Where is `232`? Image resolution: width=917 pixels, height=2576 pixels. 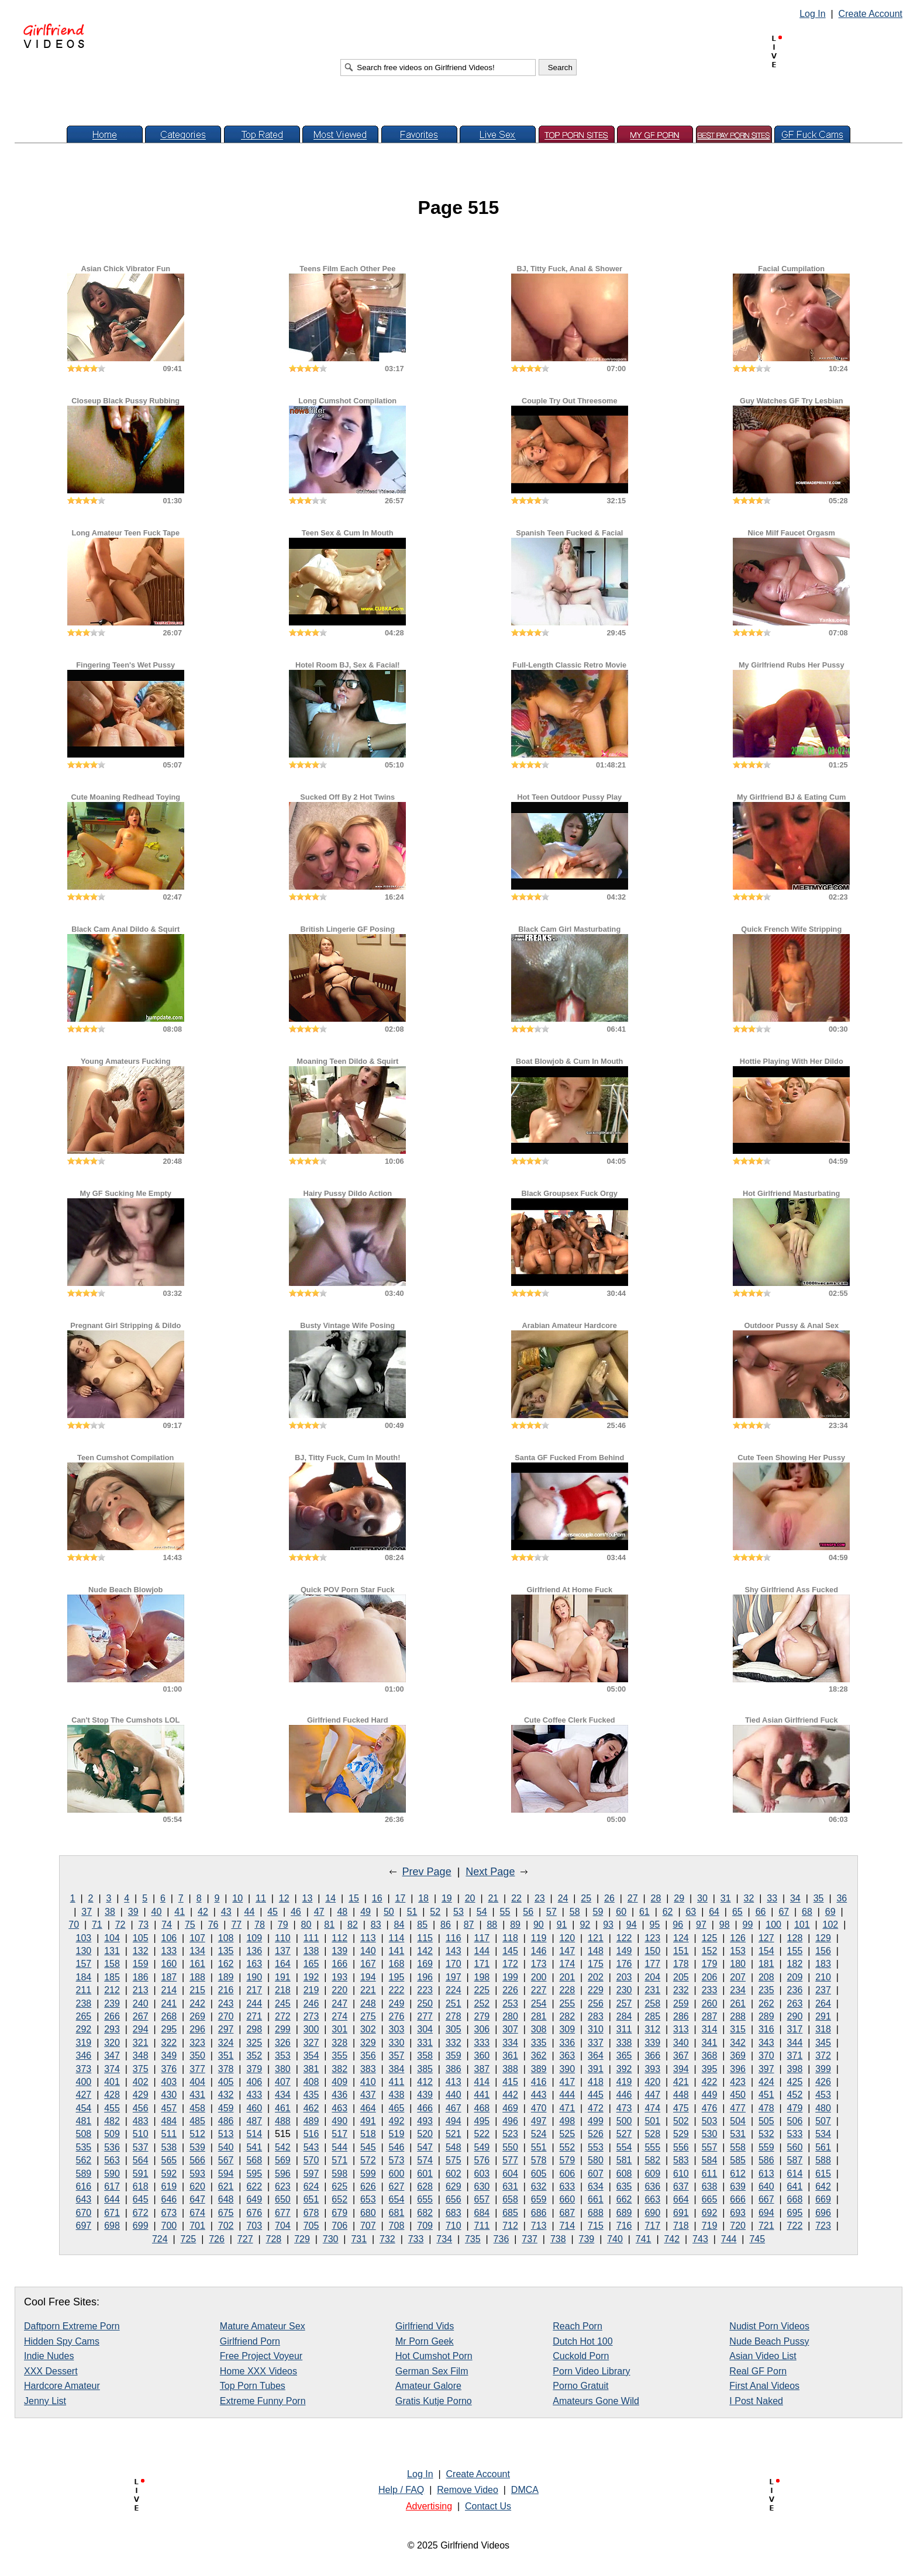
232 is located at coordinates (681, 1990).